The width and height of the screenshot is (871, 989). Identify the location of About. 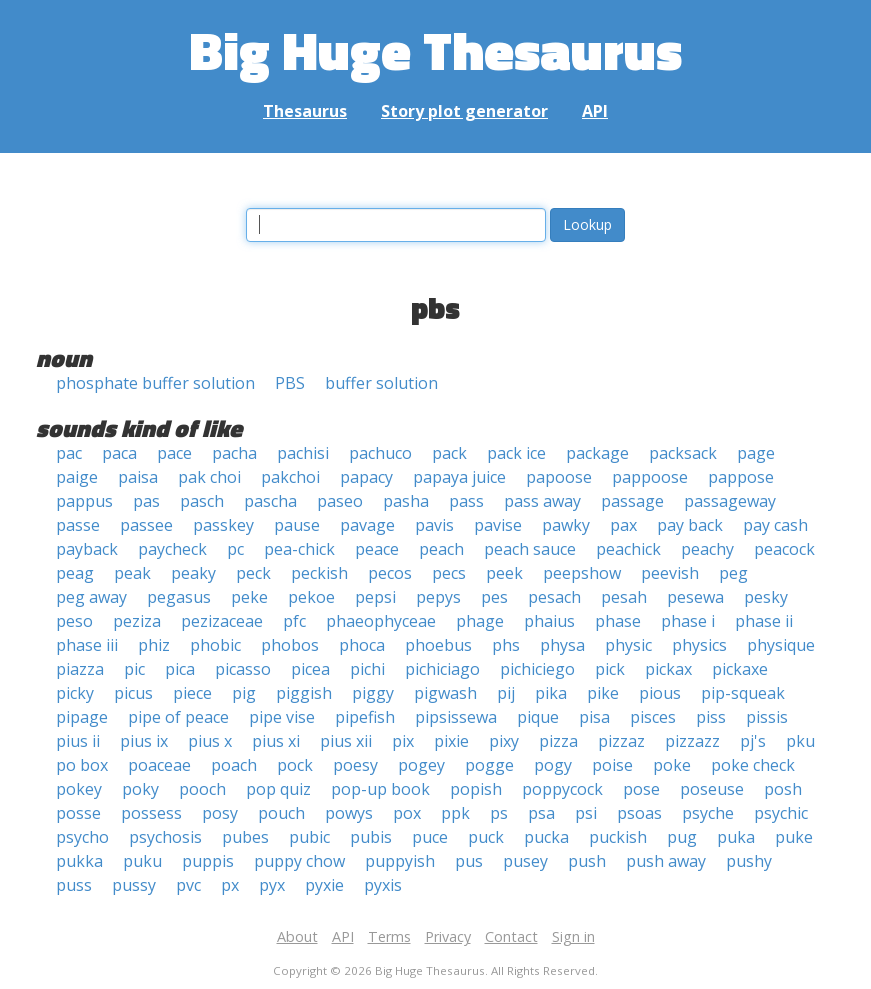
(297, 936).